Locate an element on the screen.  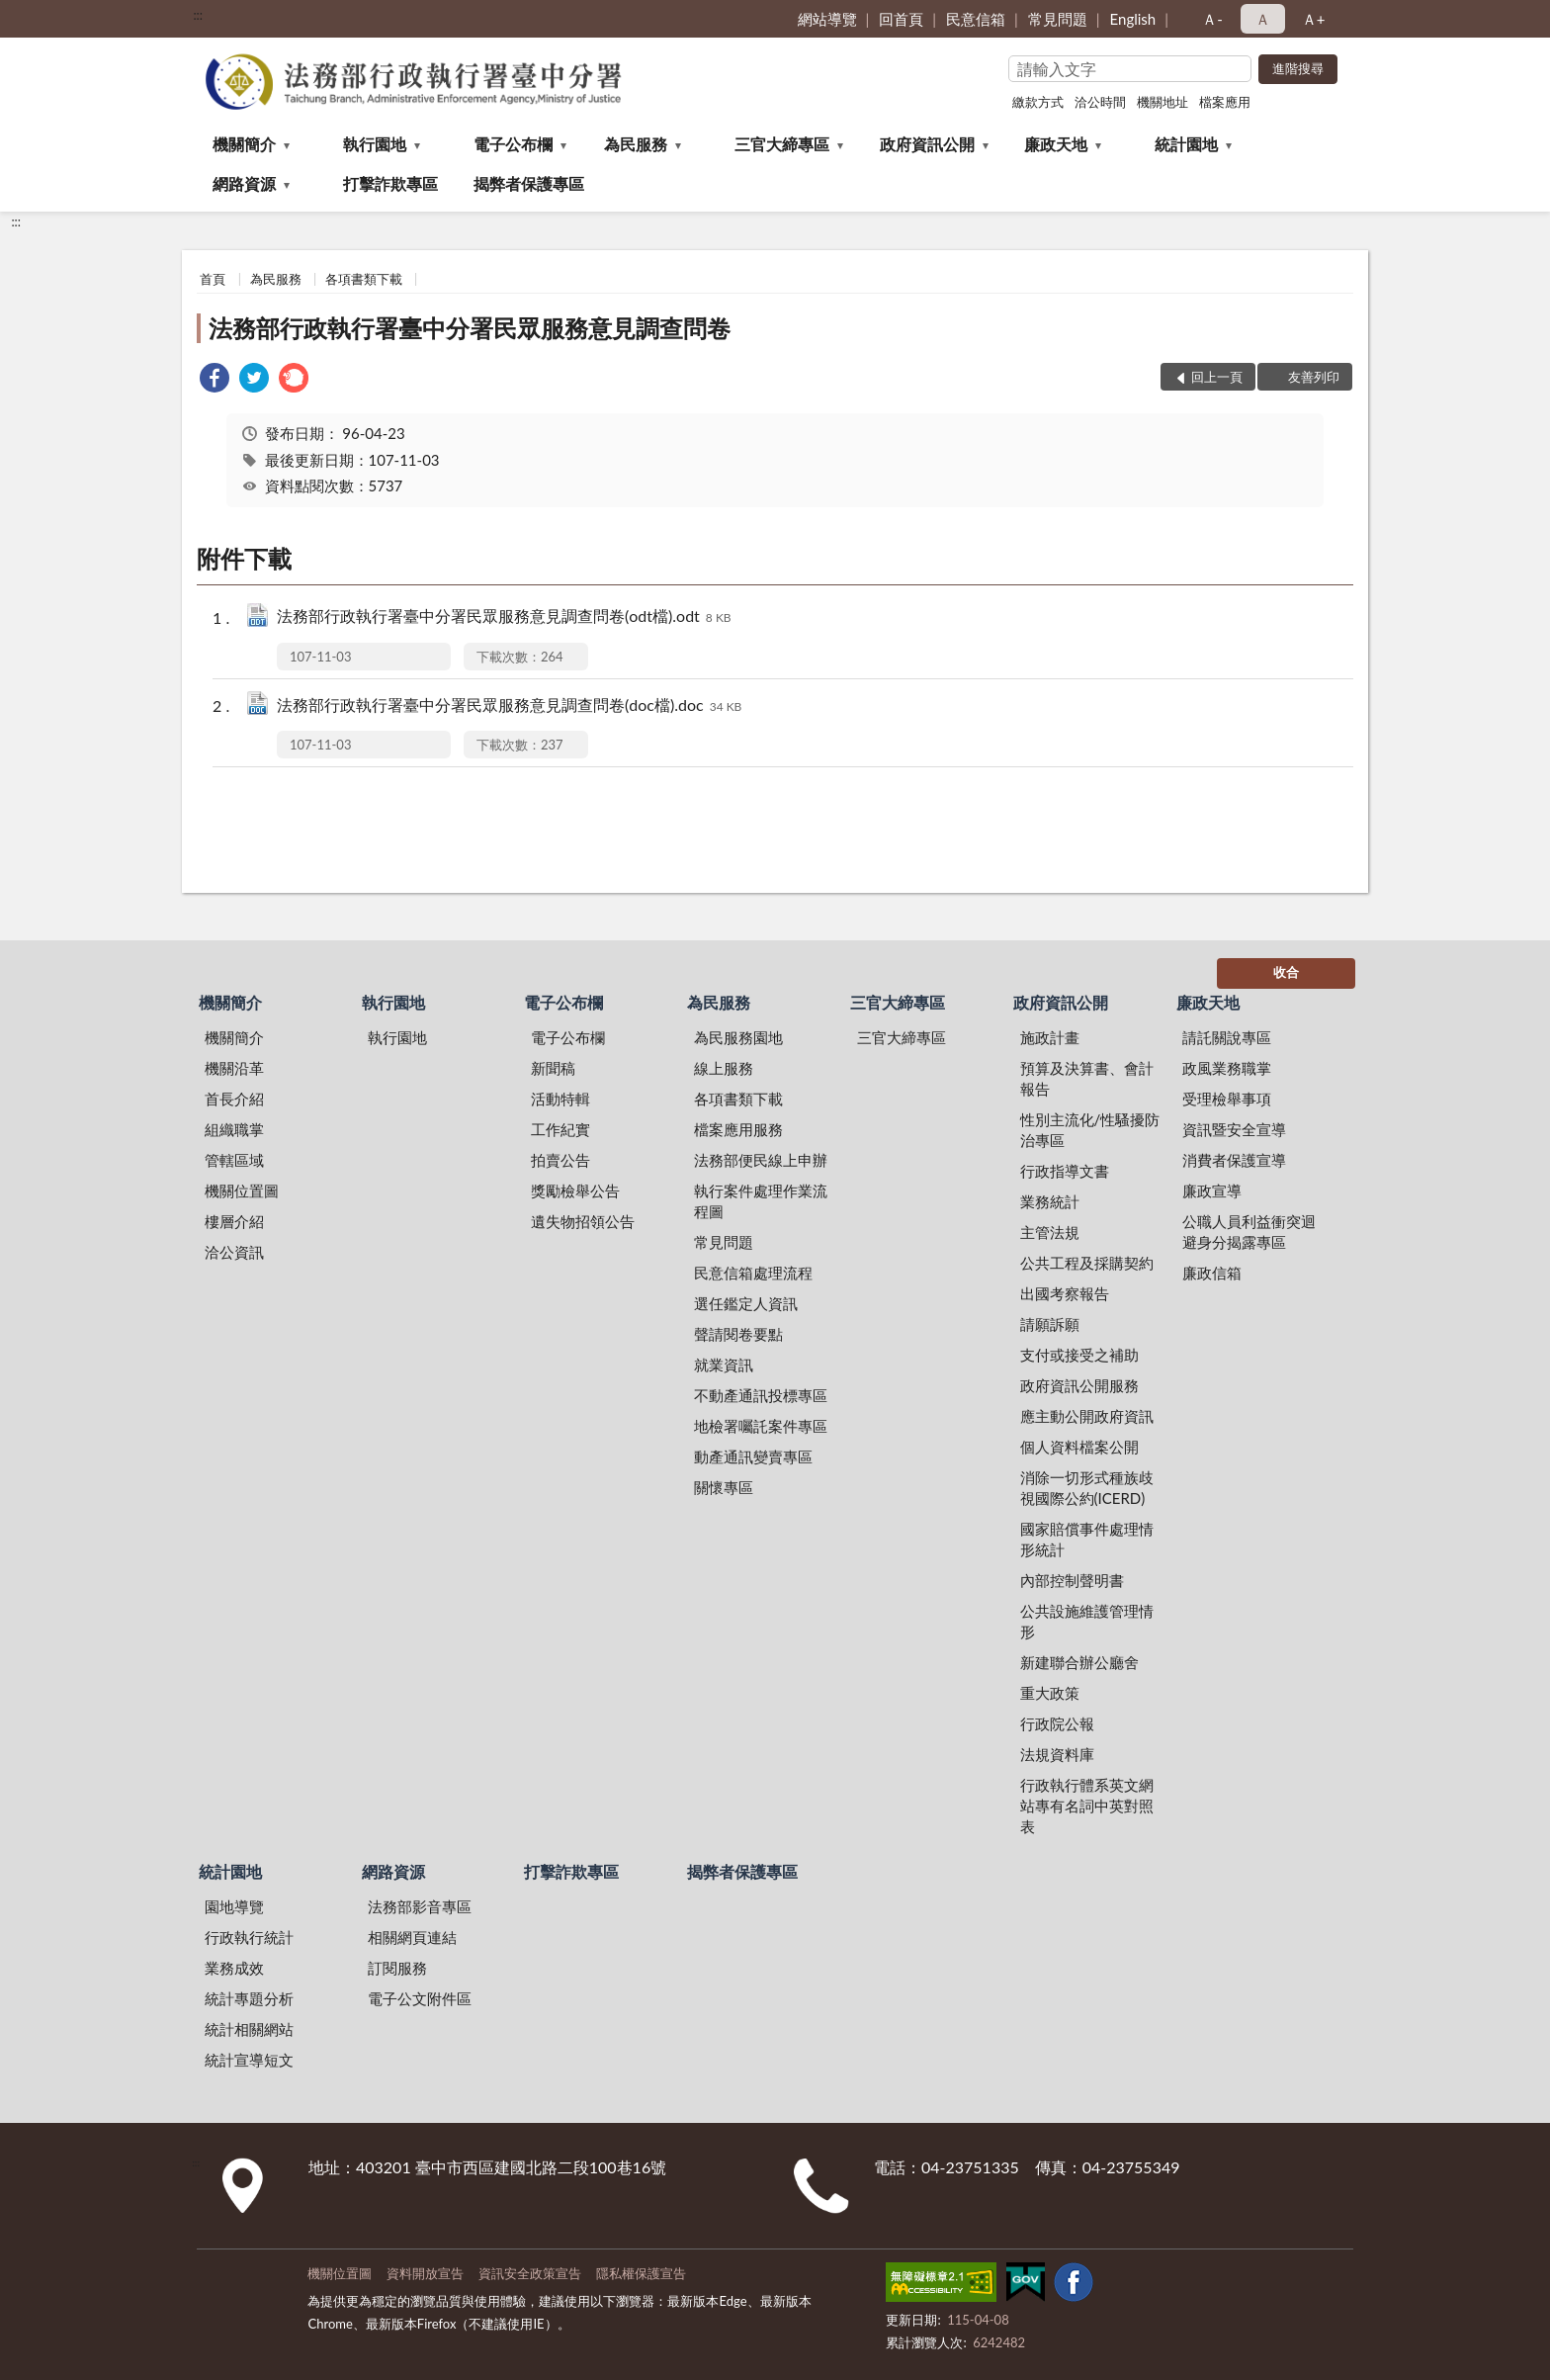
回上一頁 [button] is located at coordinates (1217, 377).